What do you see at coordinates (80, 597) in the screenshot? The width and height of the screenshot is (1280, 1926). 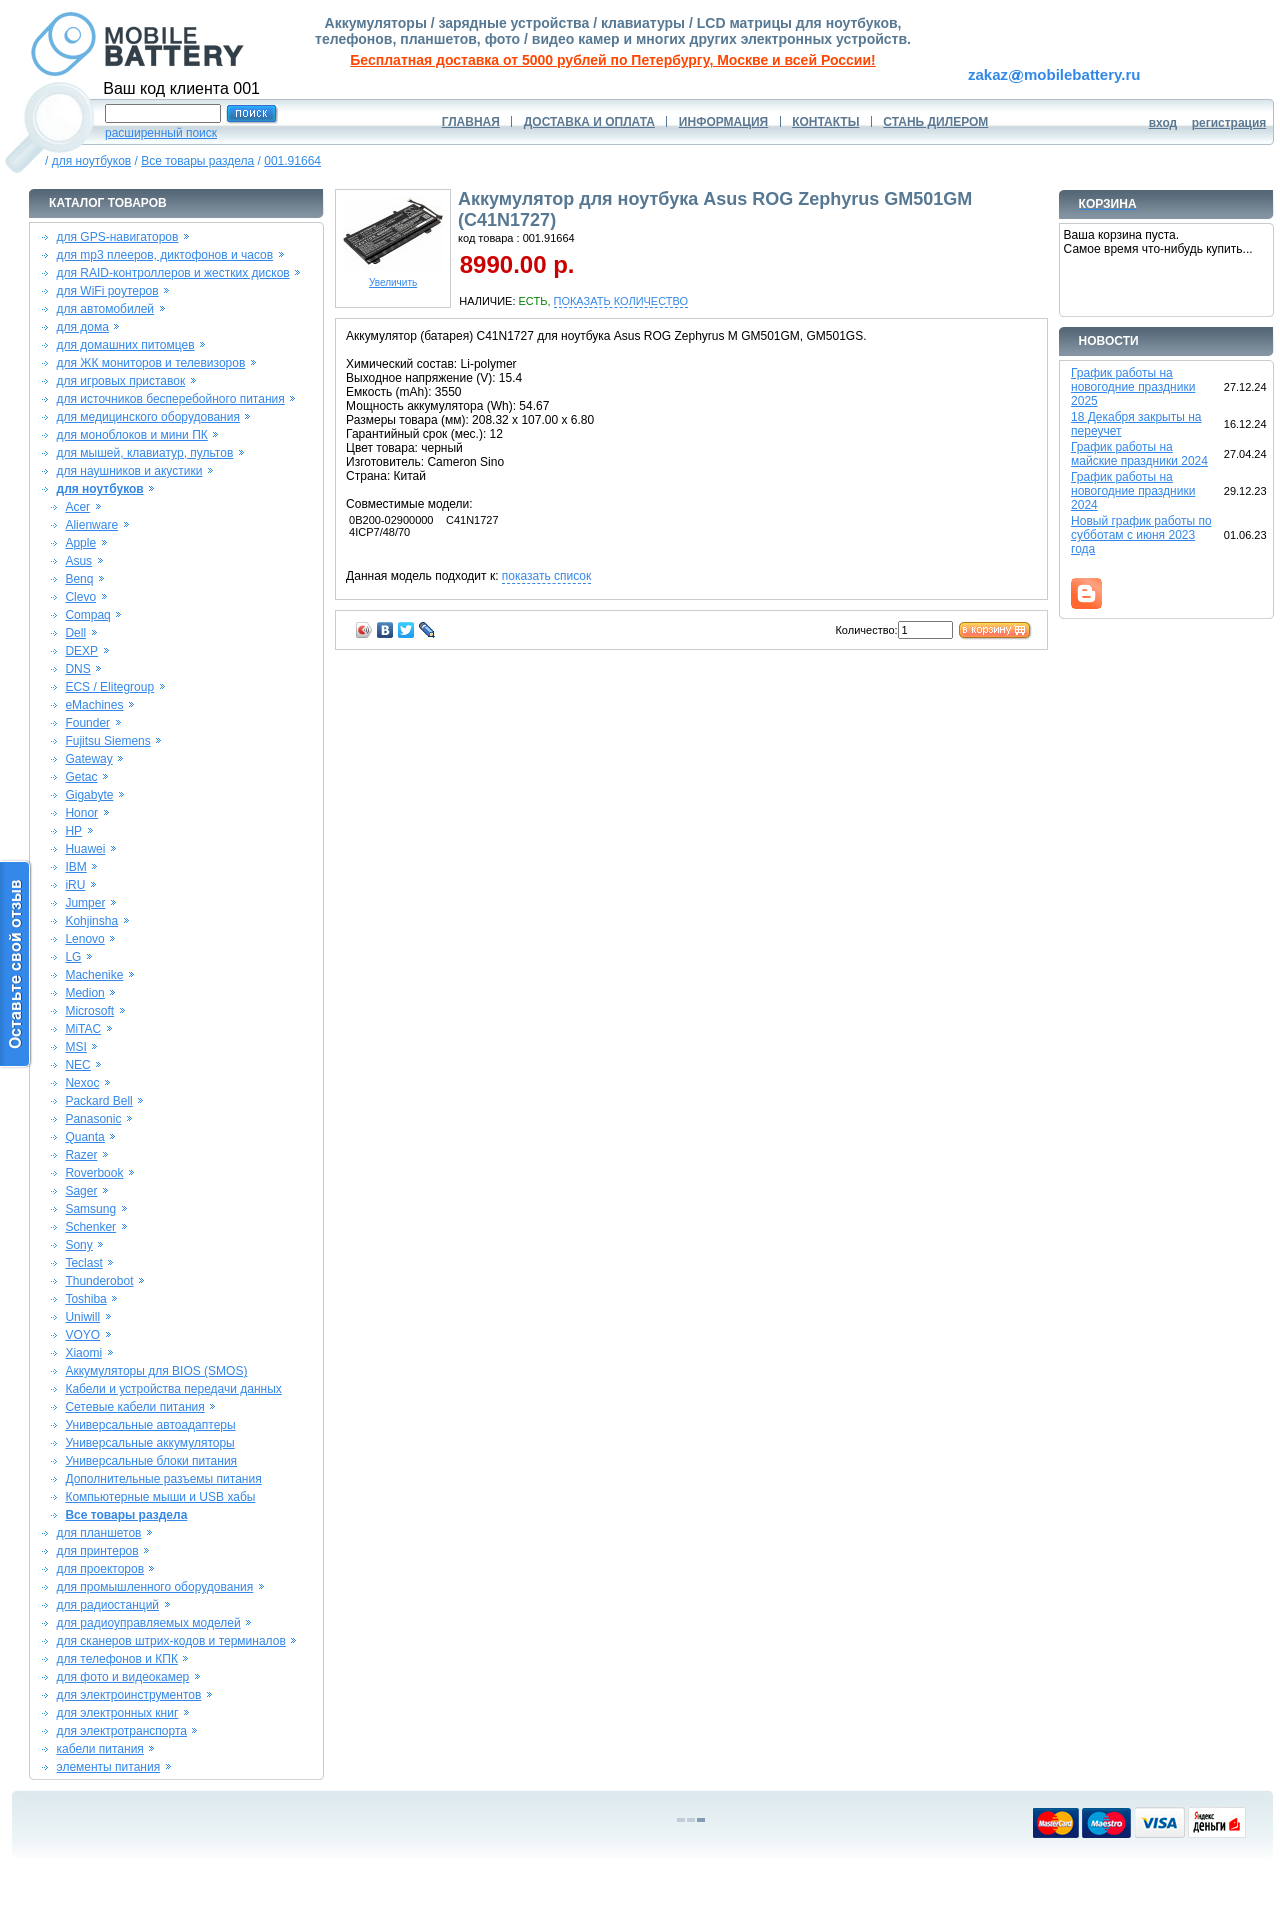 I see `Clevo` at bounding box center [80, 597].